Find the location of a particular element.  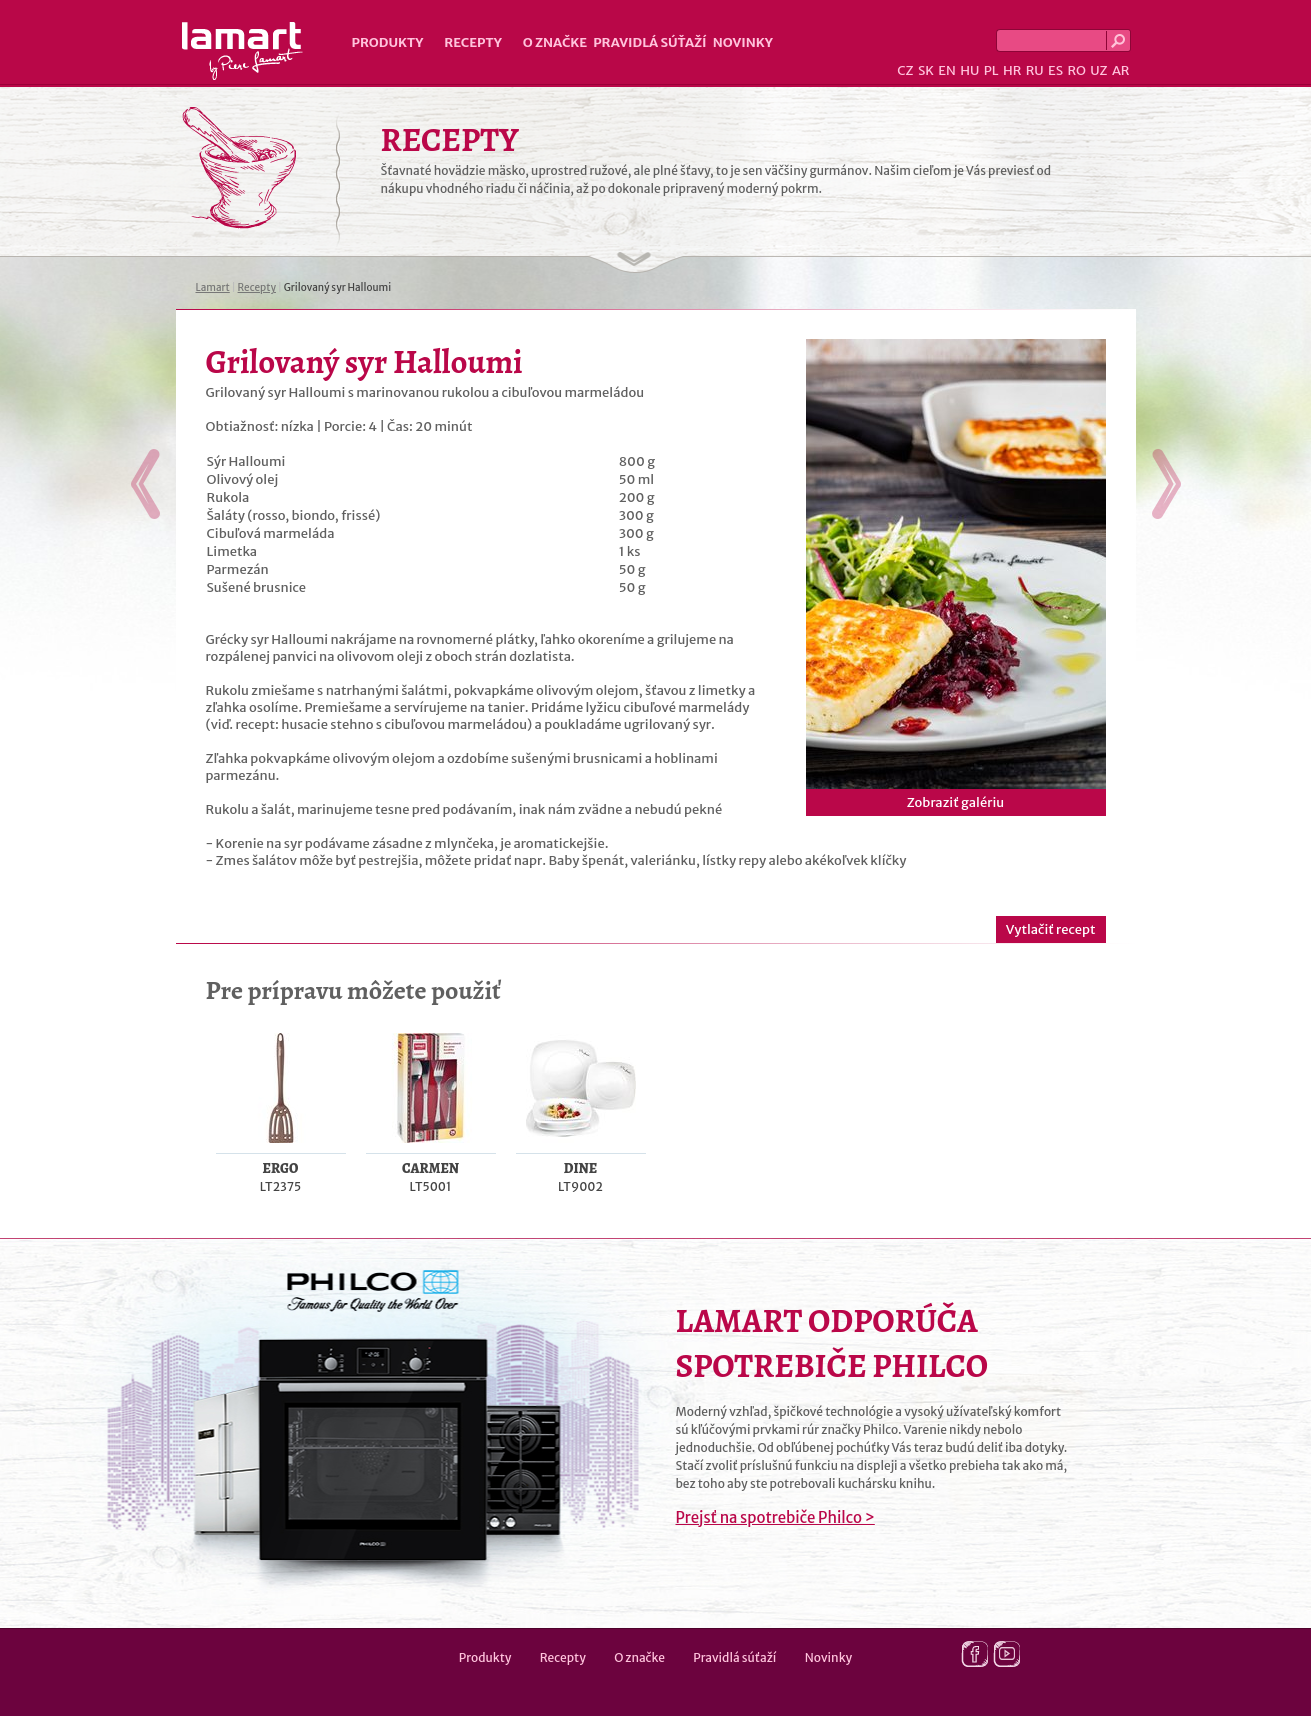

Vytlačiť recept is located at coordinates (1051, 929).